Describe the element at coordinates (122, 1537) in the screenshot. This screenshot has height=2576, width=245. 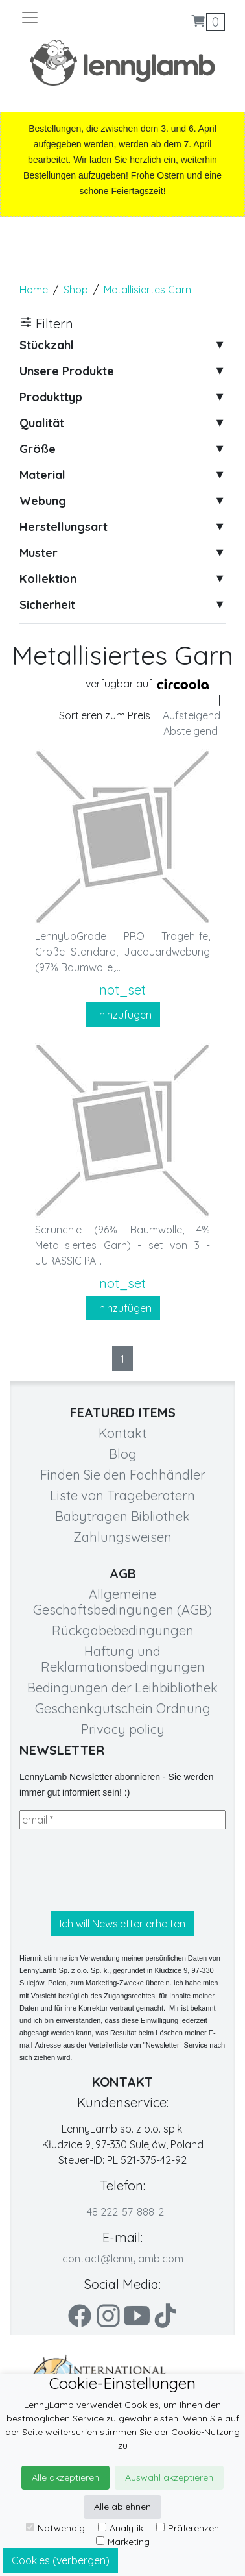
I see `Zahlungsweisen` at that location.